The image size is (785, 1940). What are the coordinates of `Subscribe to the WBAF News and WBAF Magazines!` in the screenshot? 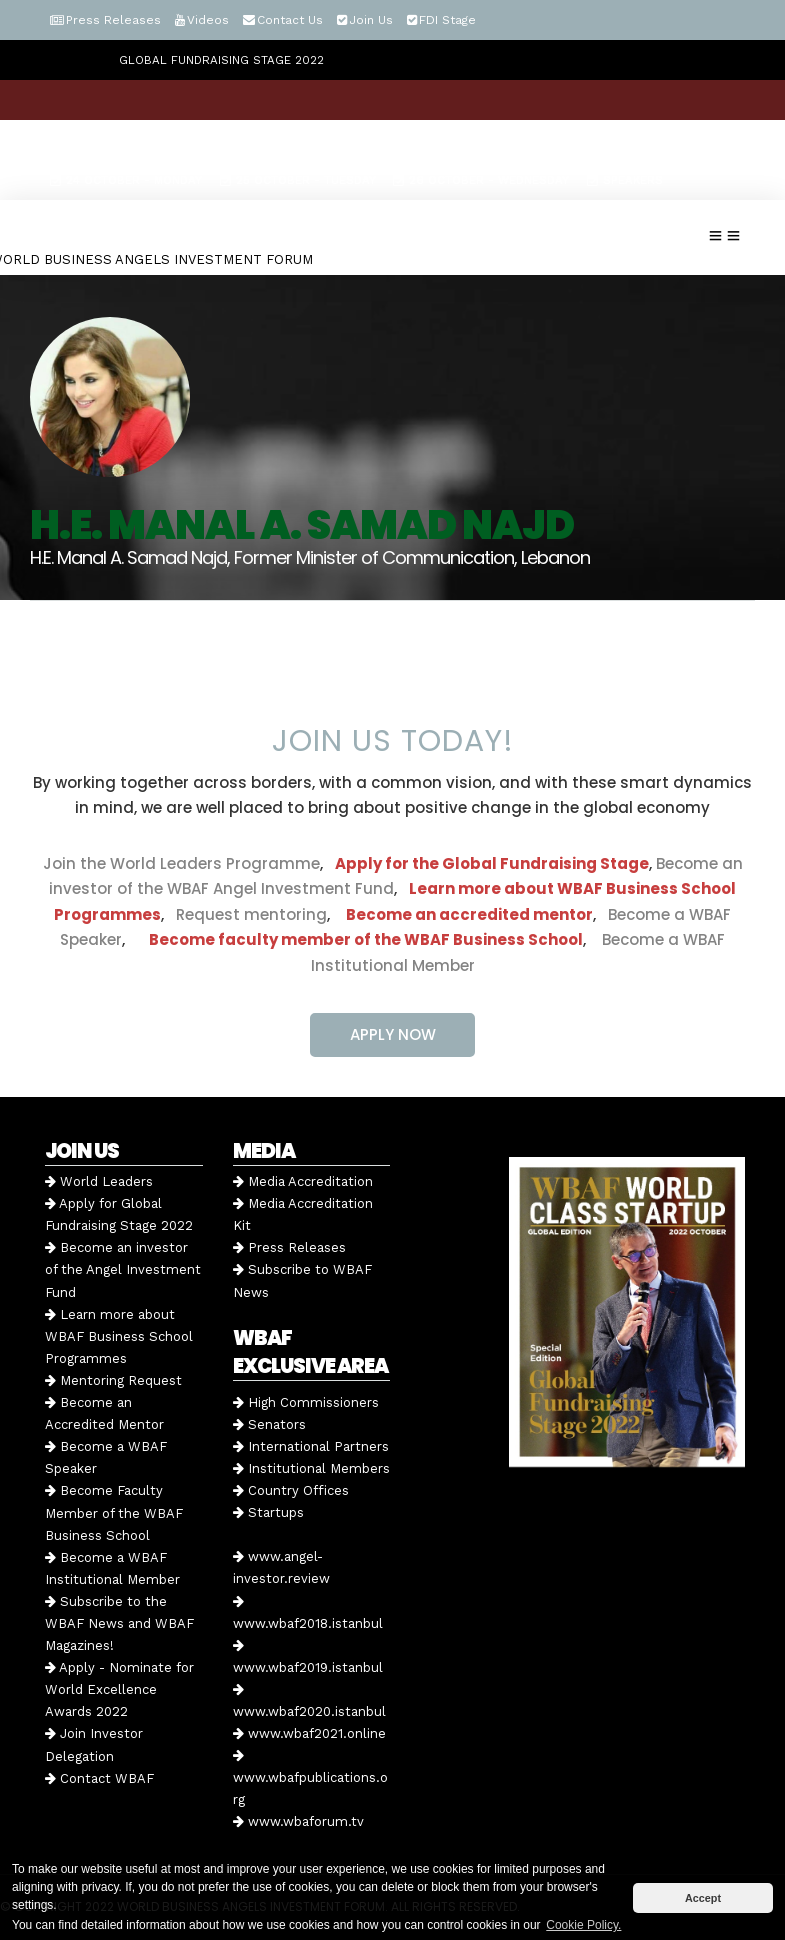 It's located at (119, 1623).